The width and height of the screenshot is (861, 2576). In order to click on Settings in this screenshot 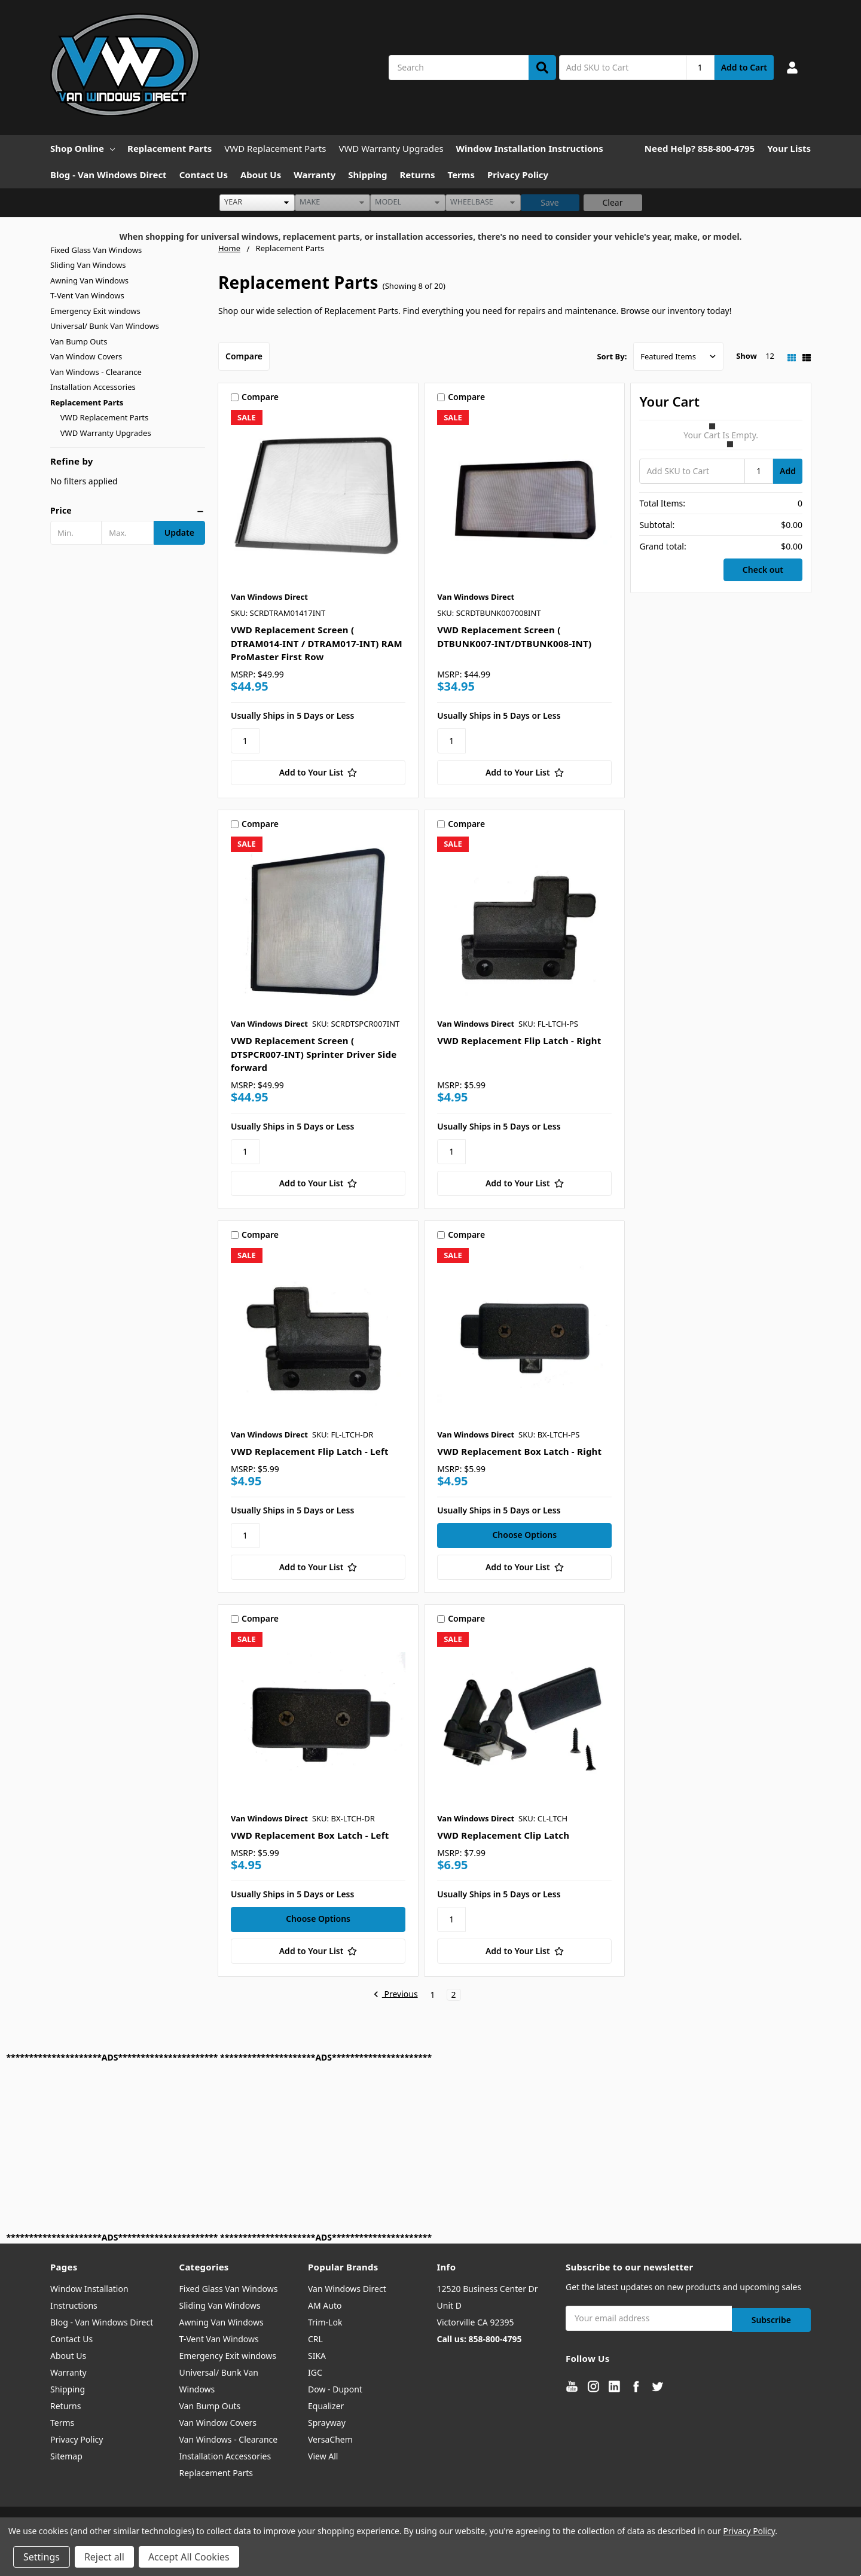, I will do `click(41, 2556)`.